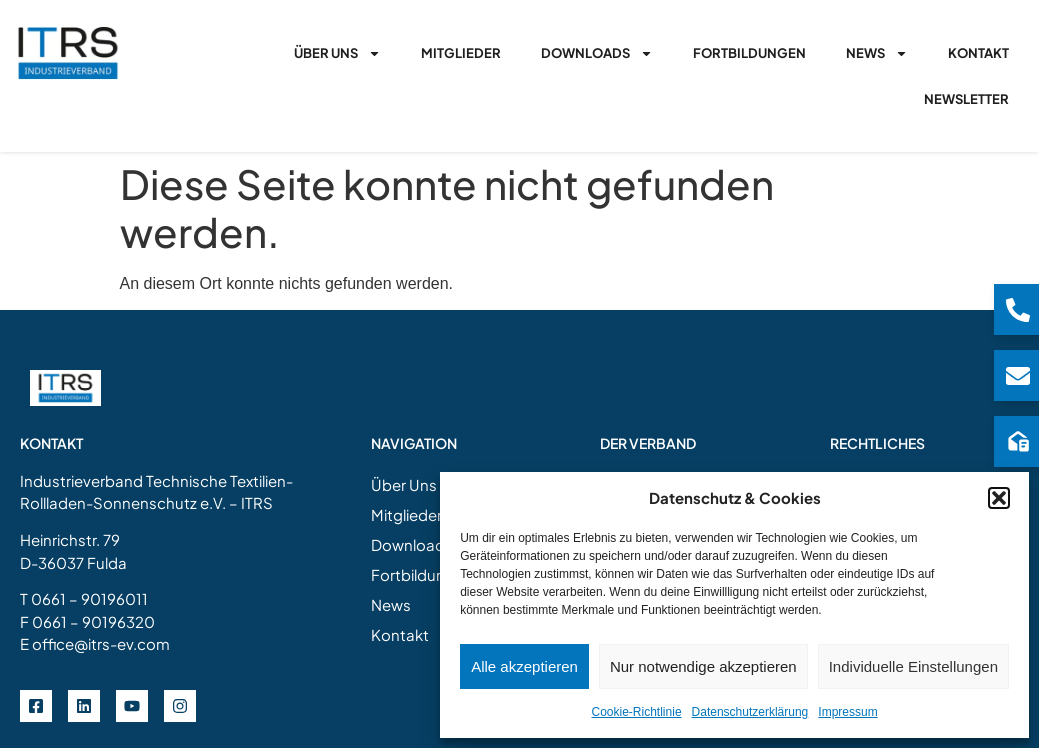 The height and width of the screenshot is (748, 1039). What do you see at coordinates (749, 53) in the screenshot?
I see `Fortbildungen` at bounding box center [749, 53].